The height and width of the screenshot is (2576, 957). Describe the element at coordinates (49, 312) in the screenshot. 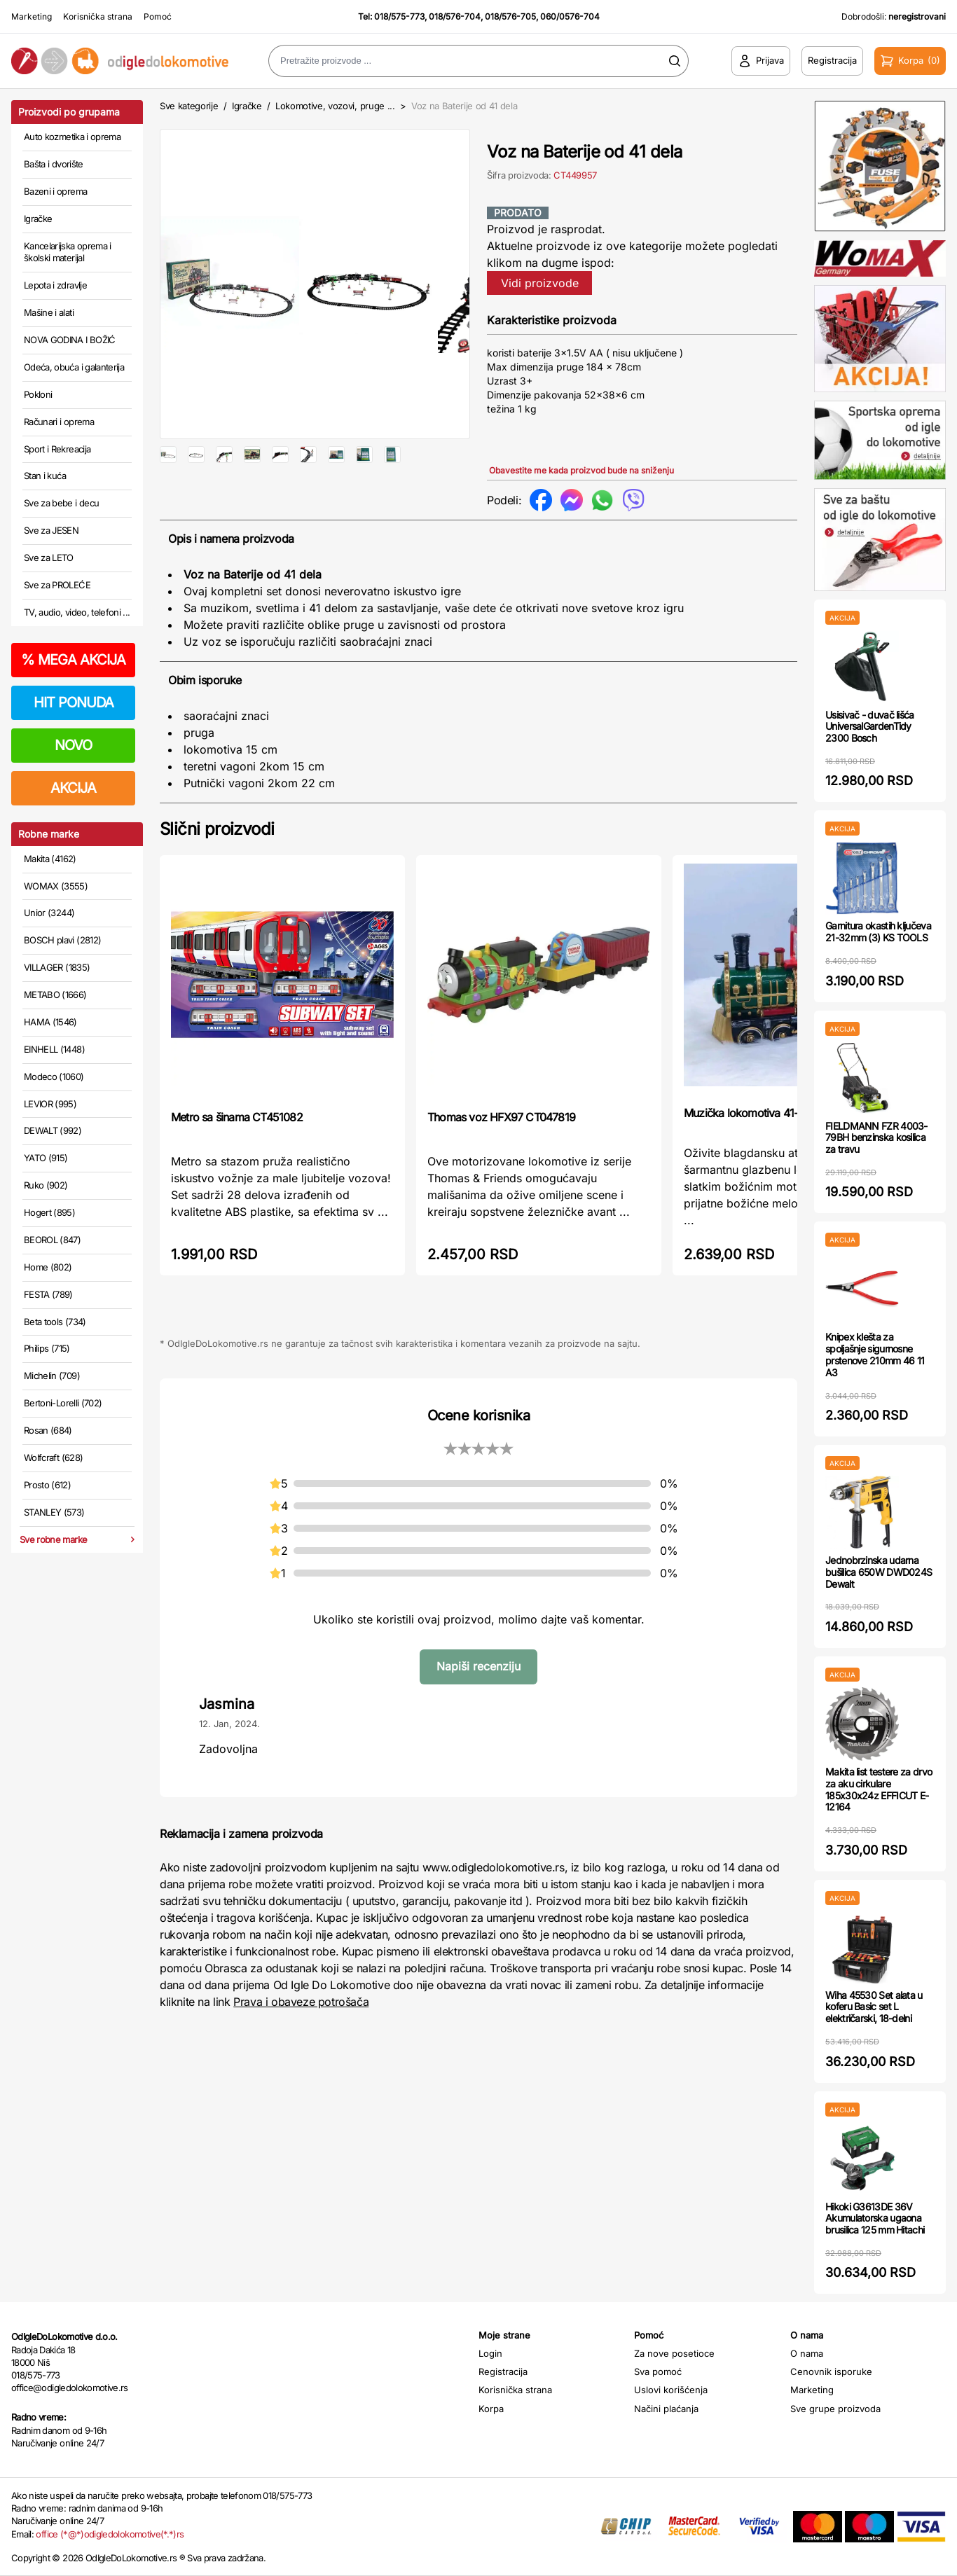

I see `Mašine i alati` at that location.